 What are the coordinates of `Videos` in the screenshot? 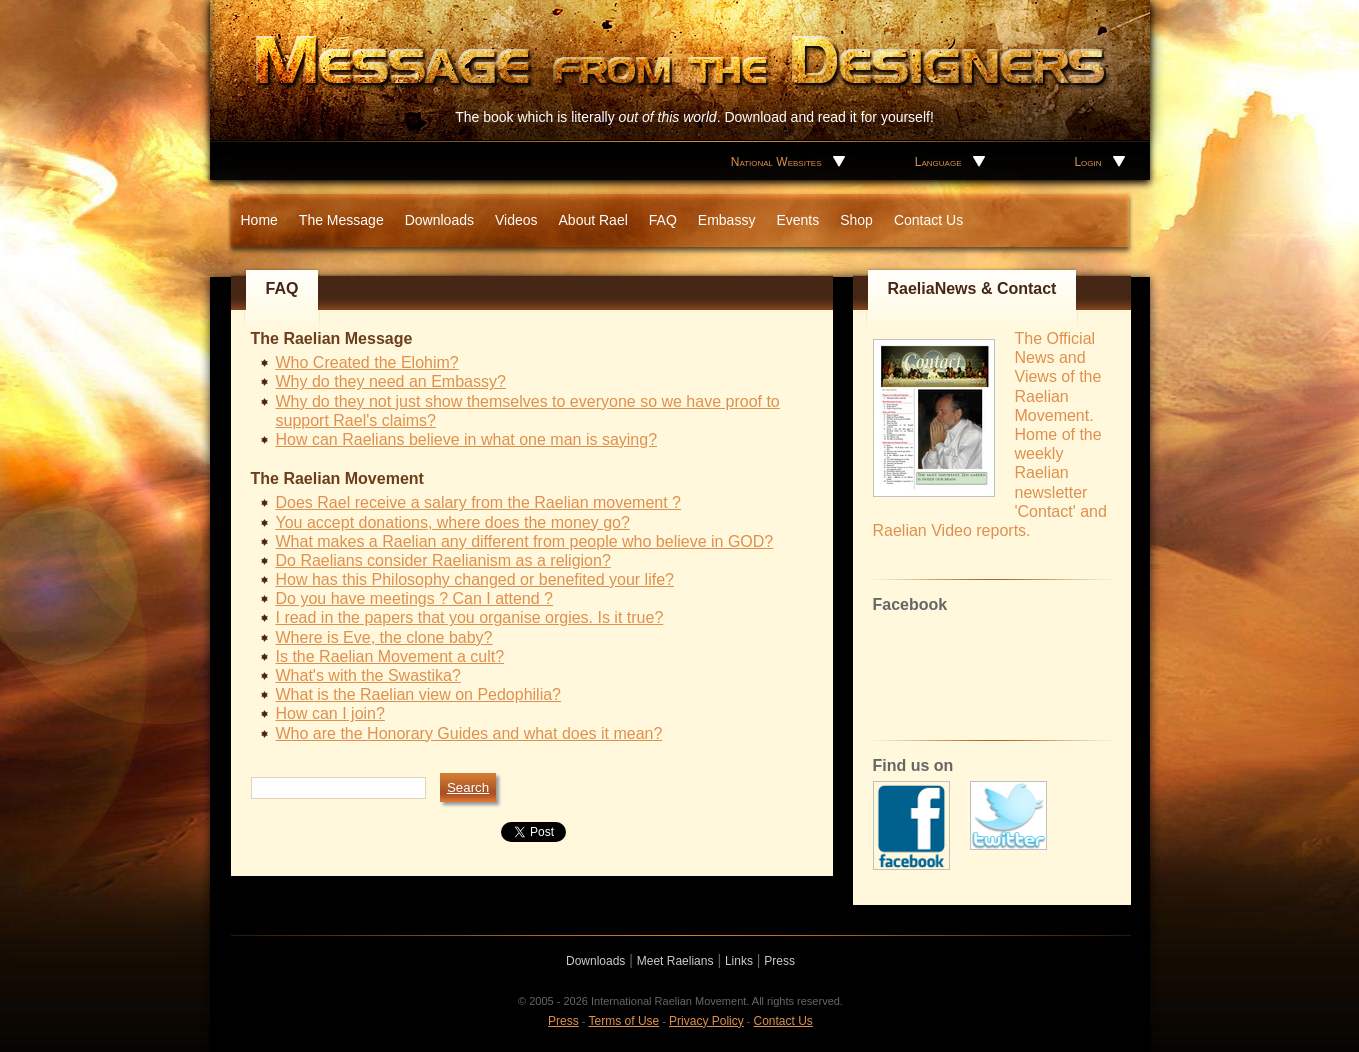 It's located at (516, 220).